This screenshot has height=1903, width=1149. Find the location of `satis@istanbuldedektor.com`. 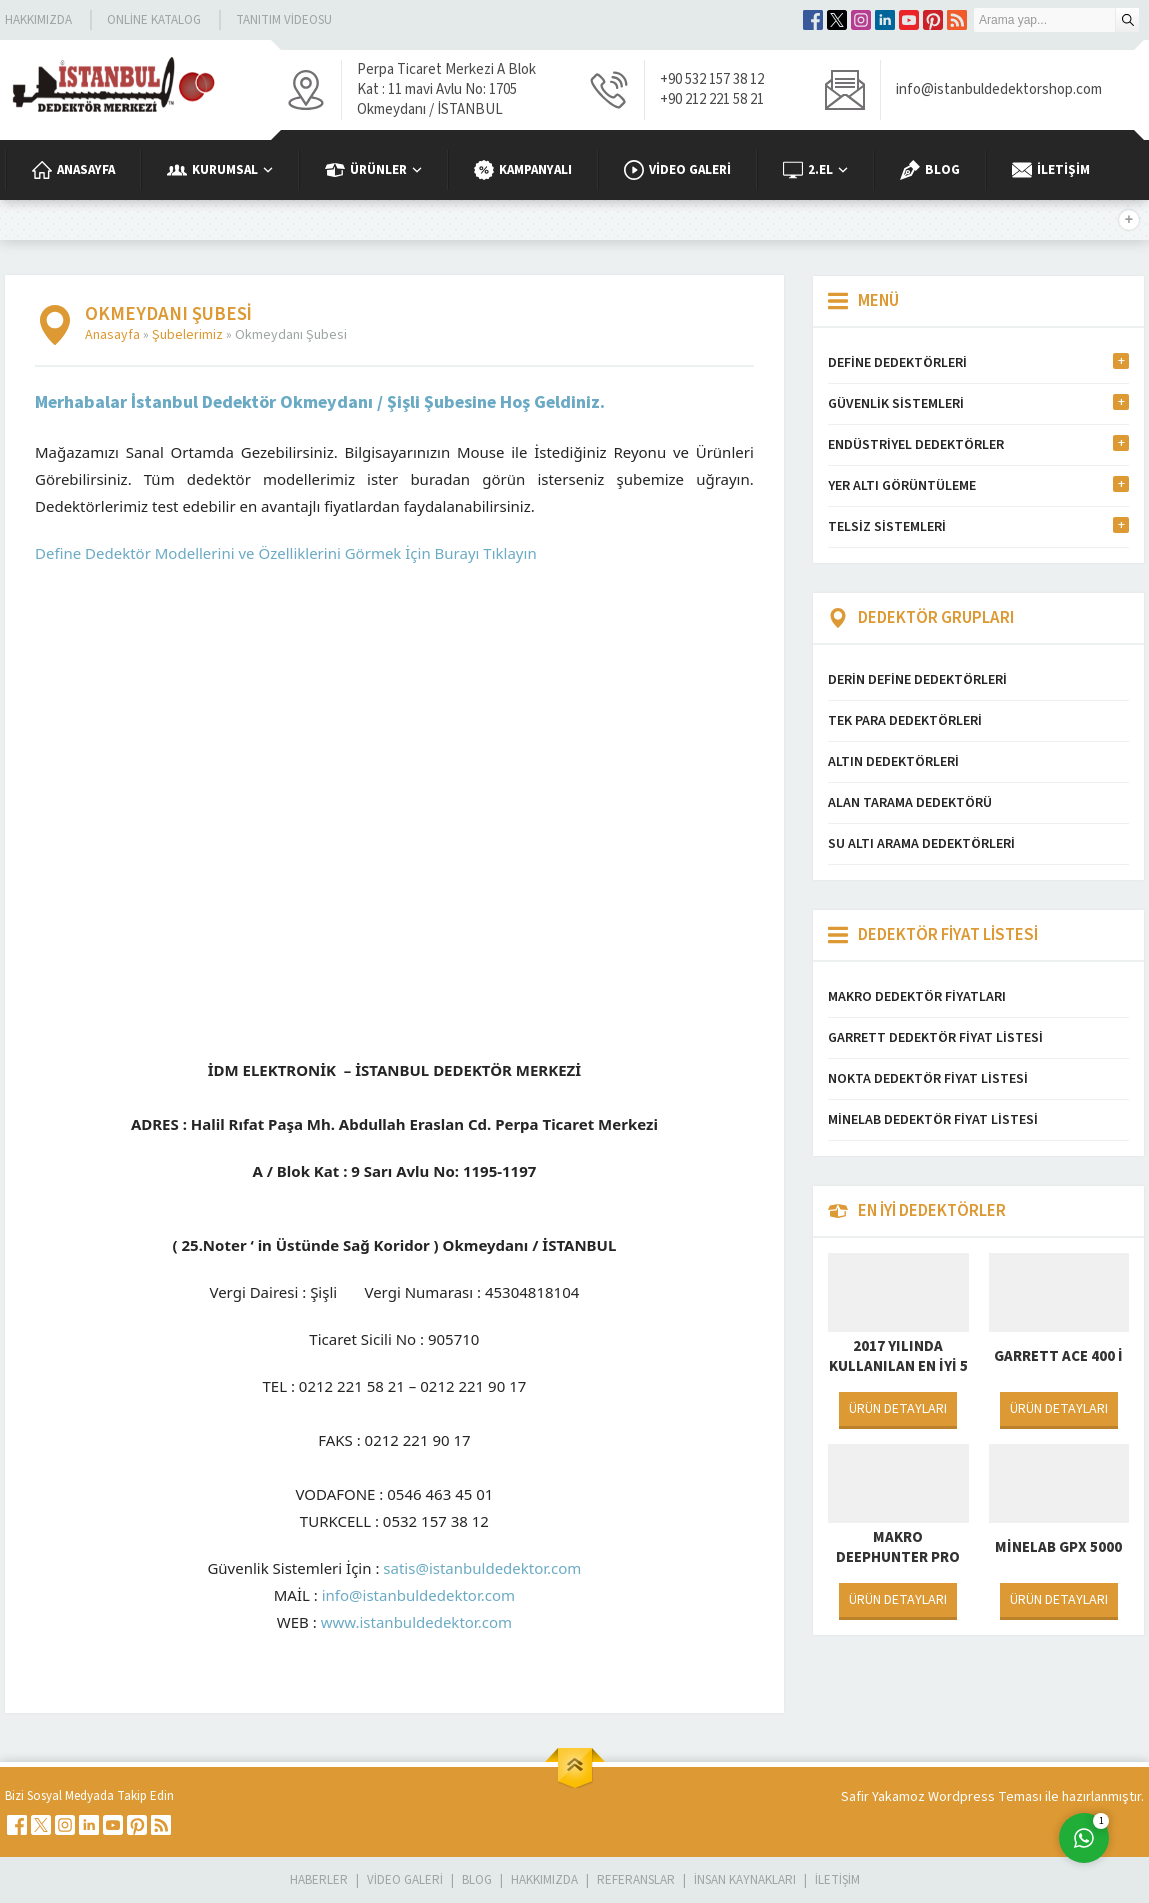

satis@istanbuldedektor.com is located at coordinates (482, 1568).